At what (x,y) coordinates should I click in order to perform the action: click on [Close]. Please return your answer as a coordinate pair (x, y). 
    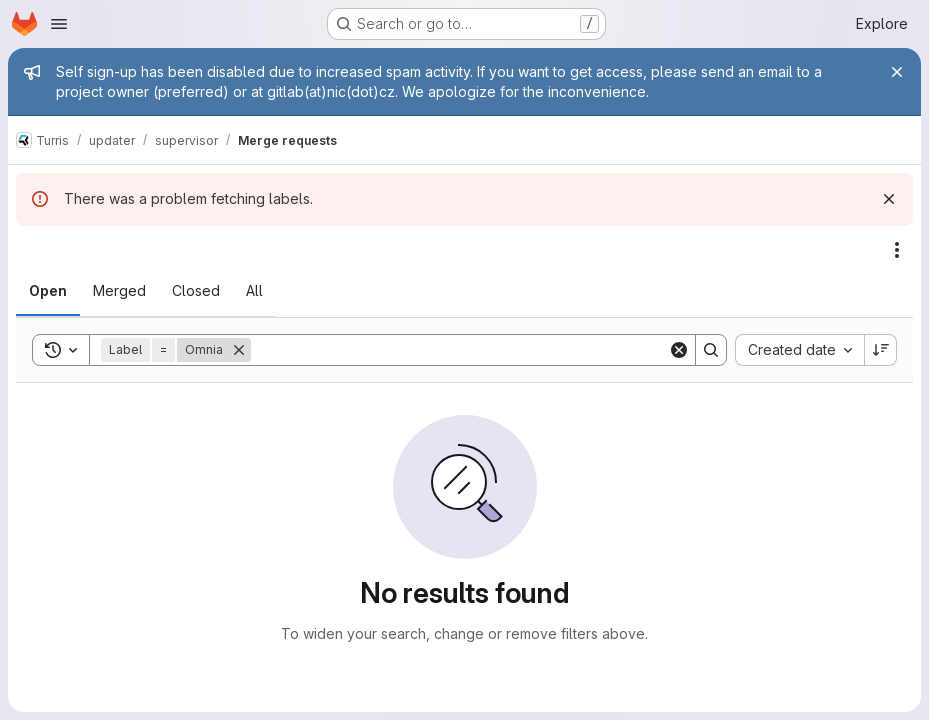
    Looking at the image, I should click on (897, 72).